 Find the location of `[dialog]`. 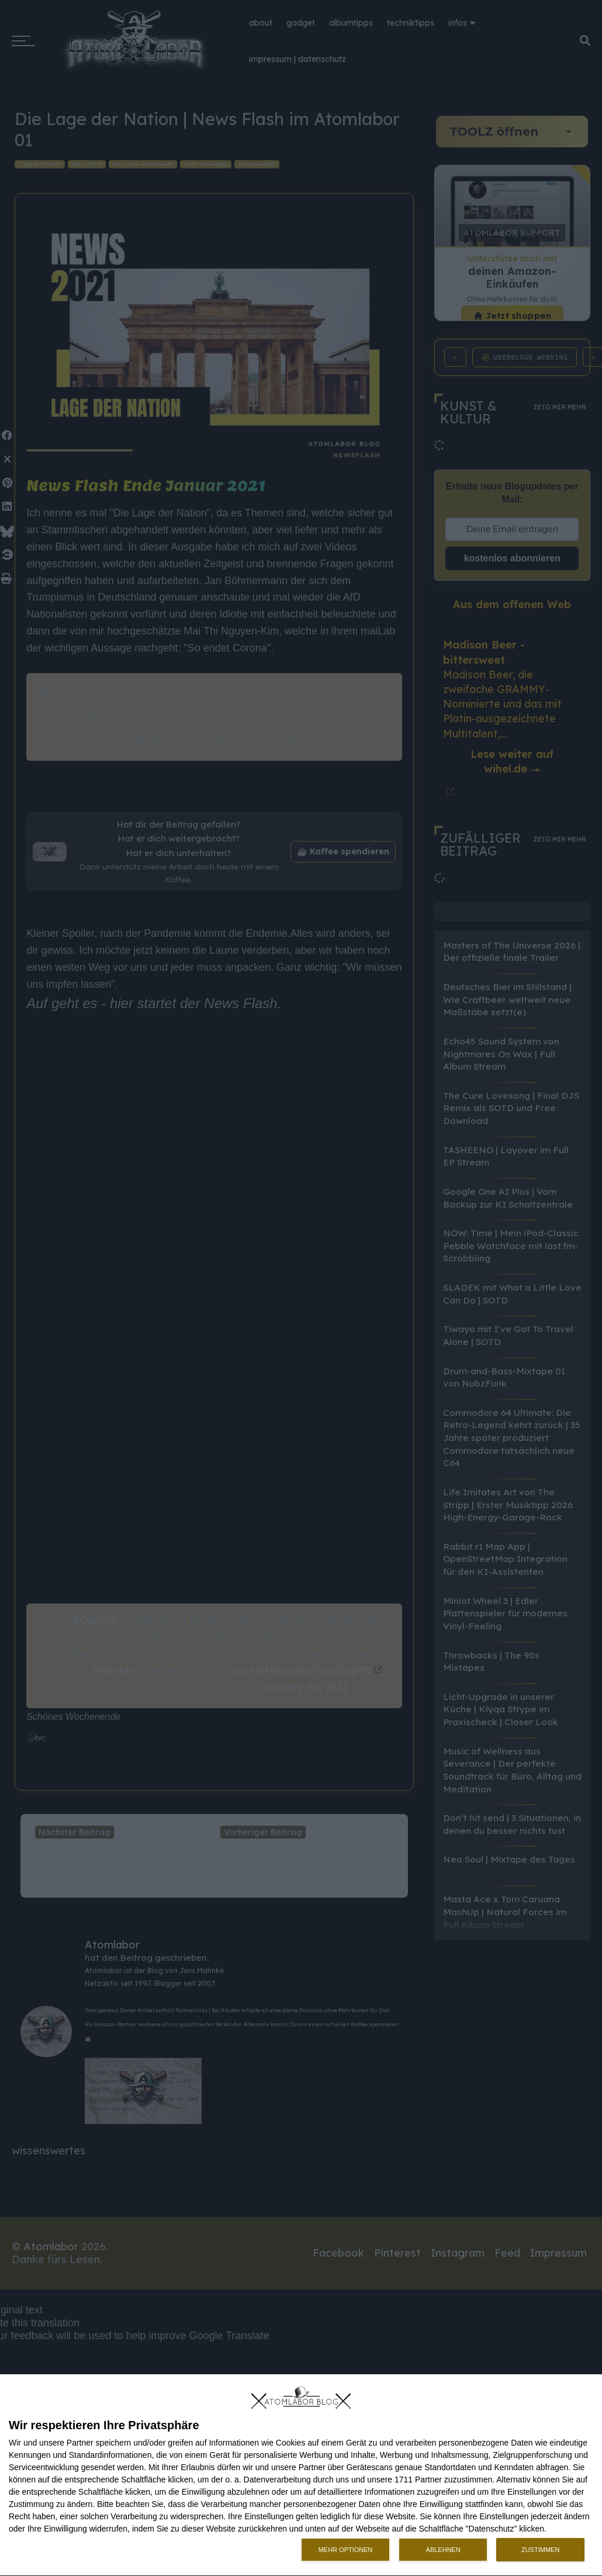

[dialog] is located at coordinates (301, 2475).